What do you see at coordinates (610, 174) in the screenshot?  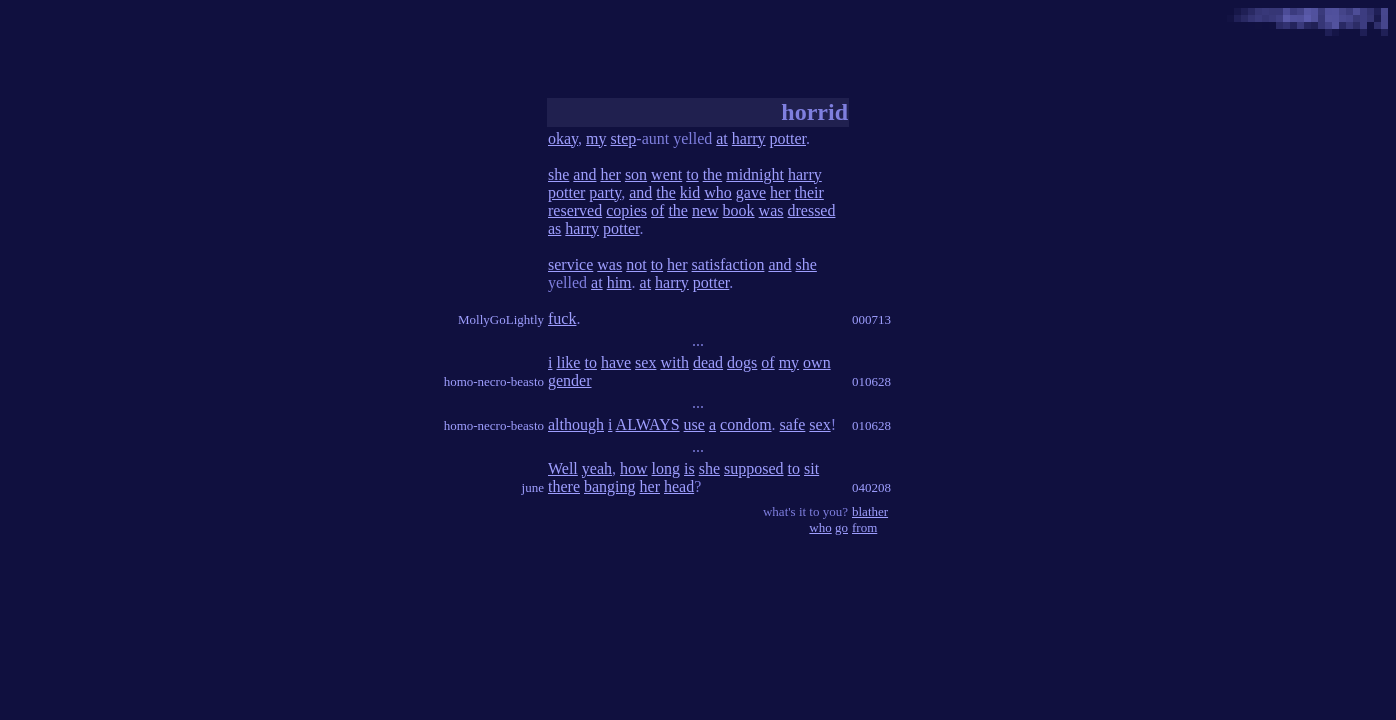 I see `her` at bounding box center [610, 174].